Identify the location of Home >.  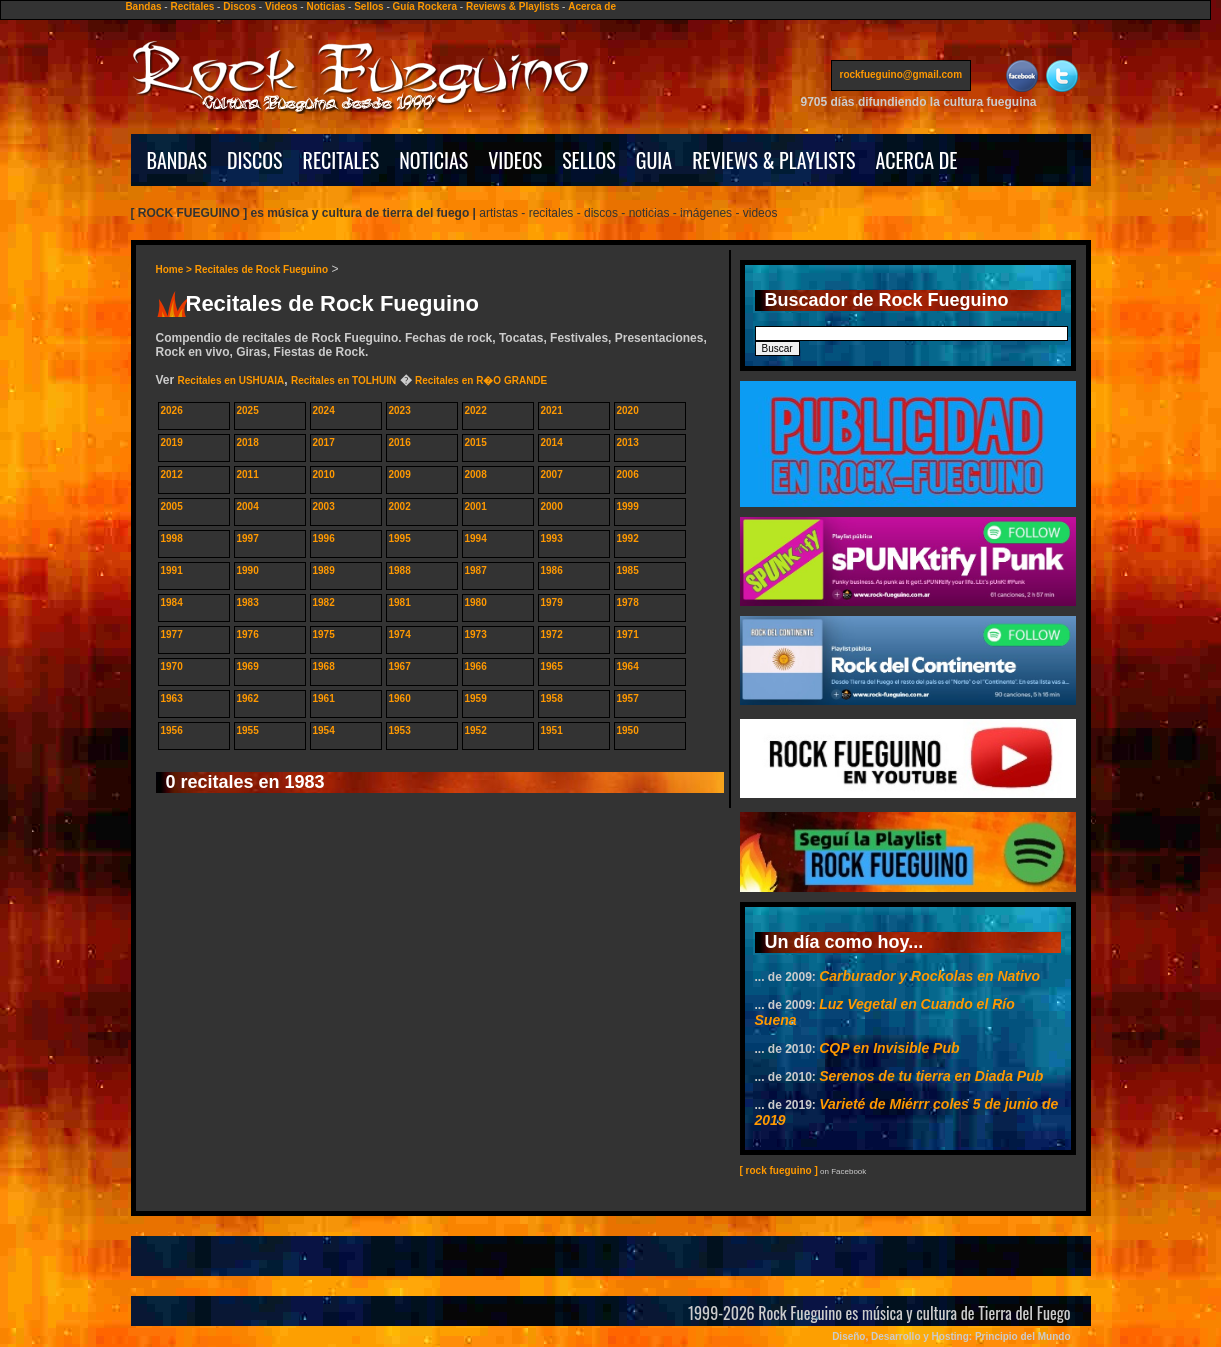
(175, 269).